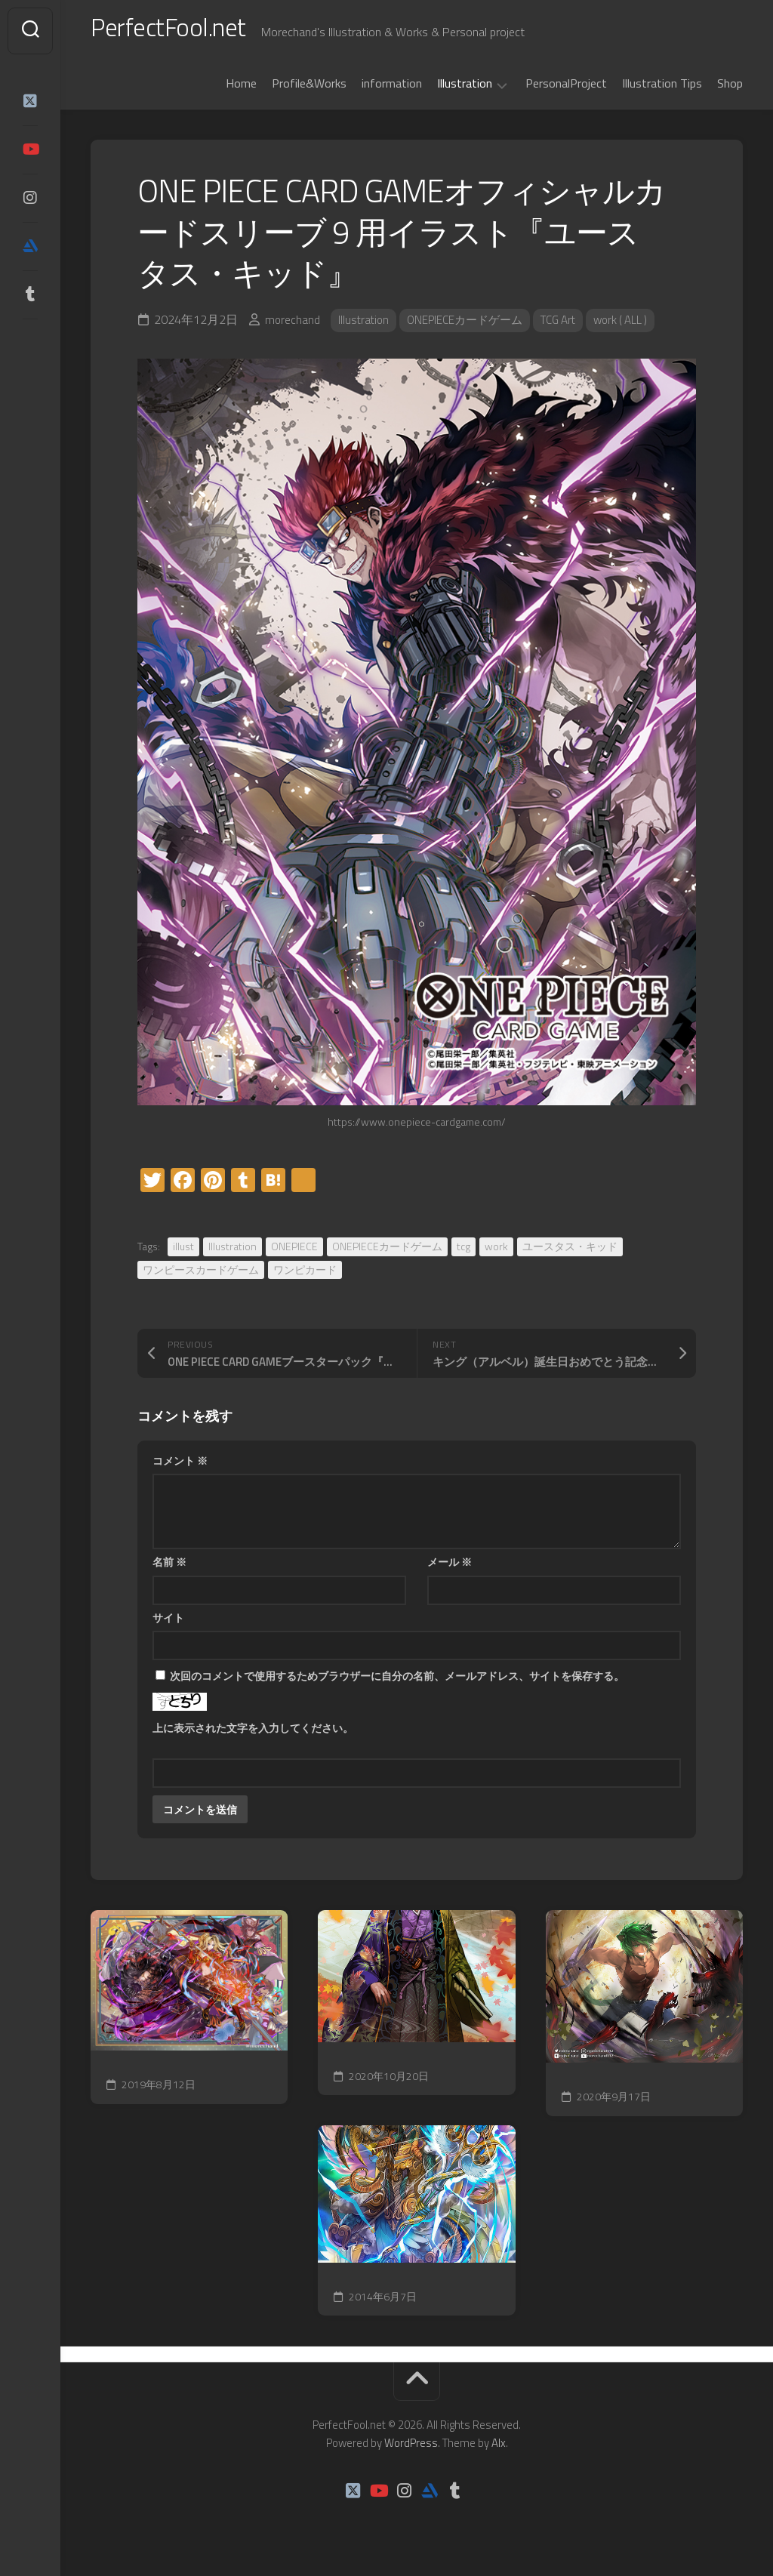 This screenshot has height=2576, width=773. What do you see at coordinates (397, 1682) in the screenshot?
I see `次回のコメントで使用するためブラウザーに自分の名前、メールアドレス、サイトを保存する。` at bounding box center [397, 1682].